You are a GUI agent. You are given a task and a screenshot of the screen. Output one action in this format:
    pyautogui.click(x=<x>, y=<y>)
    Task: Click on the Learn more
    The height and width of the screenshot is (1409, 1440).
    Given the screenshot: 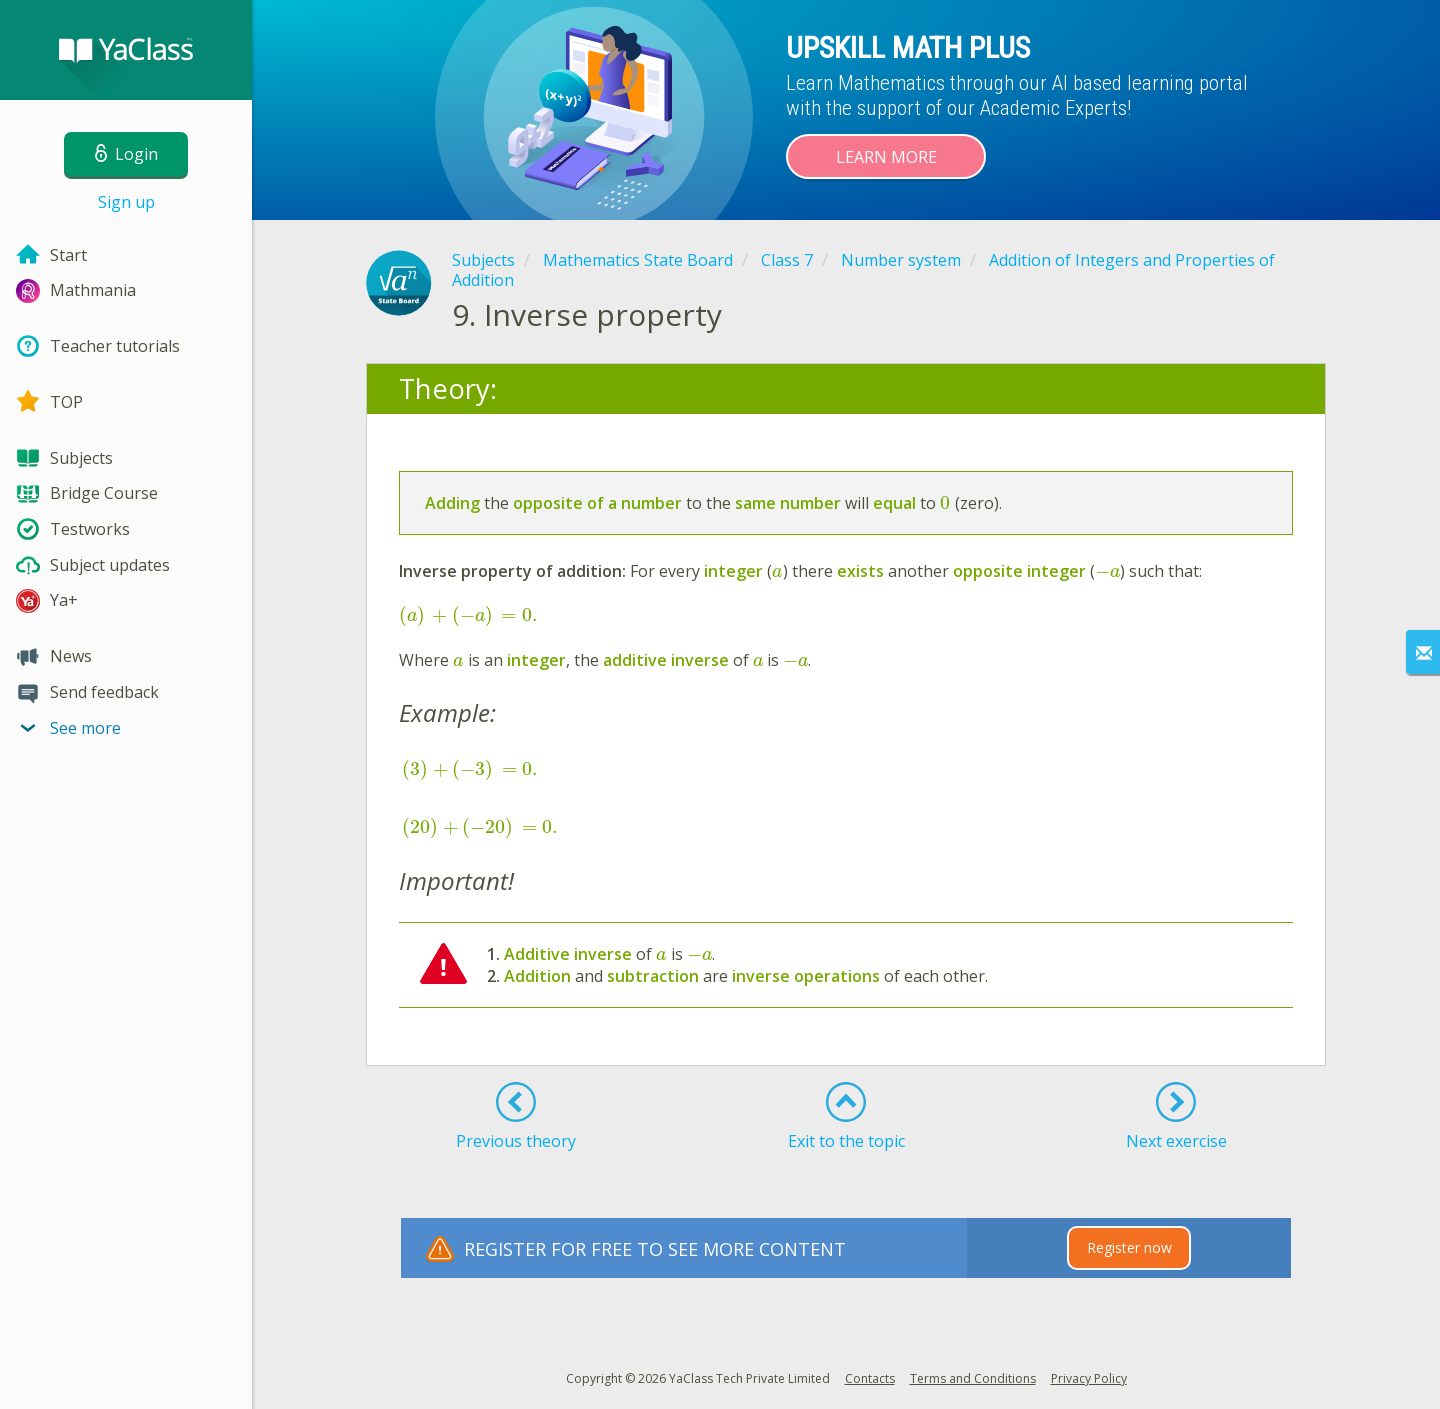 What is the action you would take?
    pyautogui.click(x=886, y=157)
    